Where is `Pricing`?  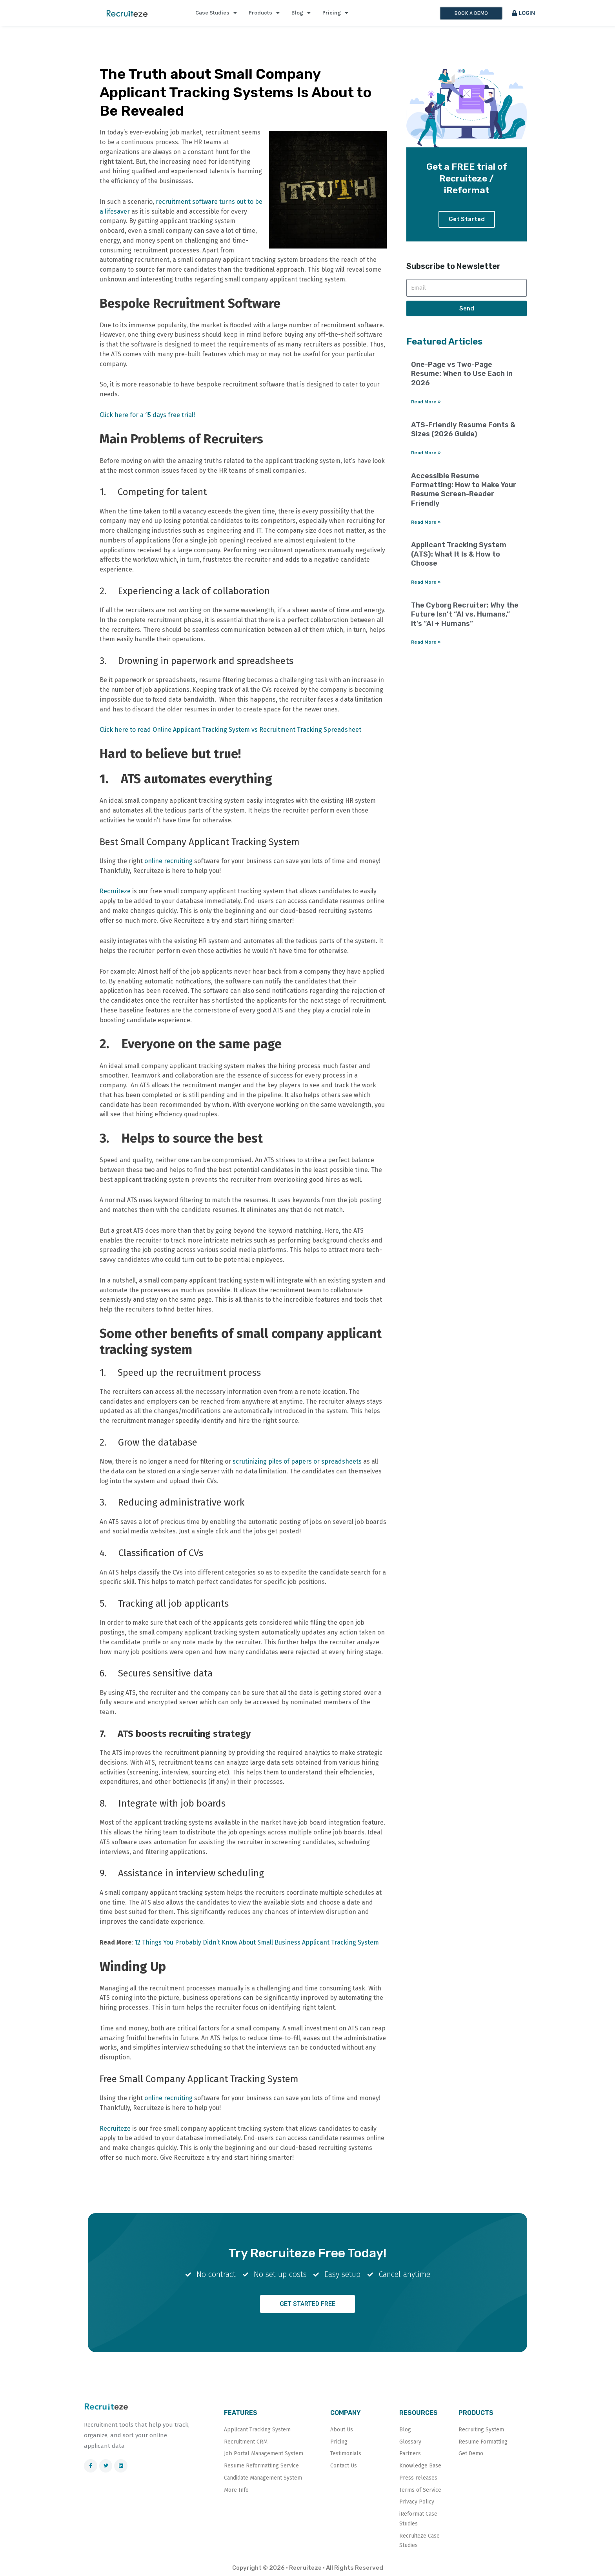
Pricing is located at coordinates (335, 13).